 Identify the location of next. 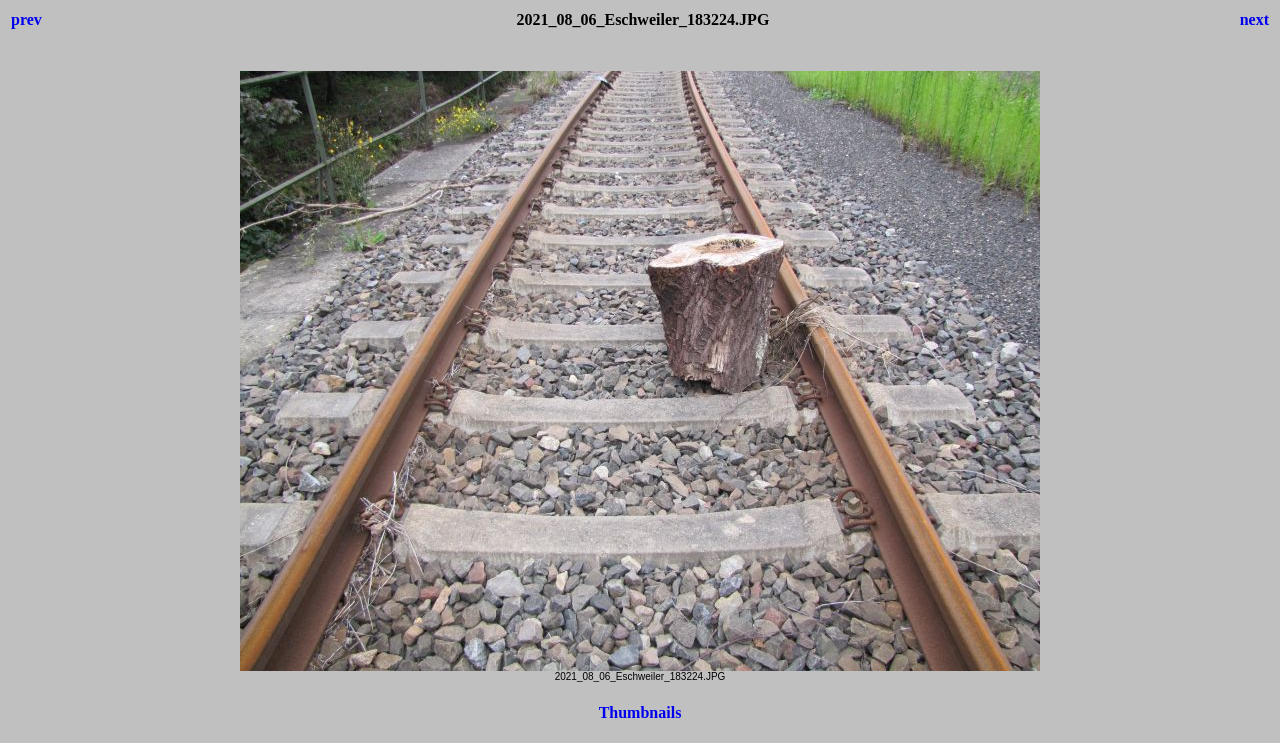
(1254, 19).